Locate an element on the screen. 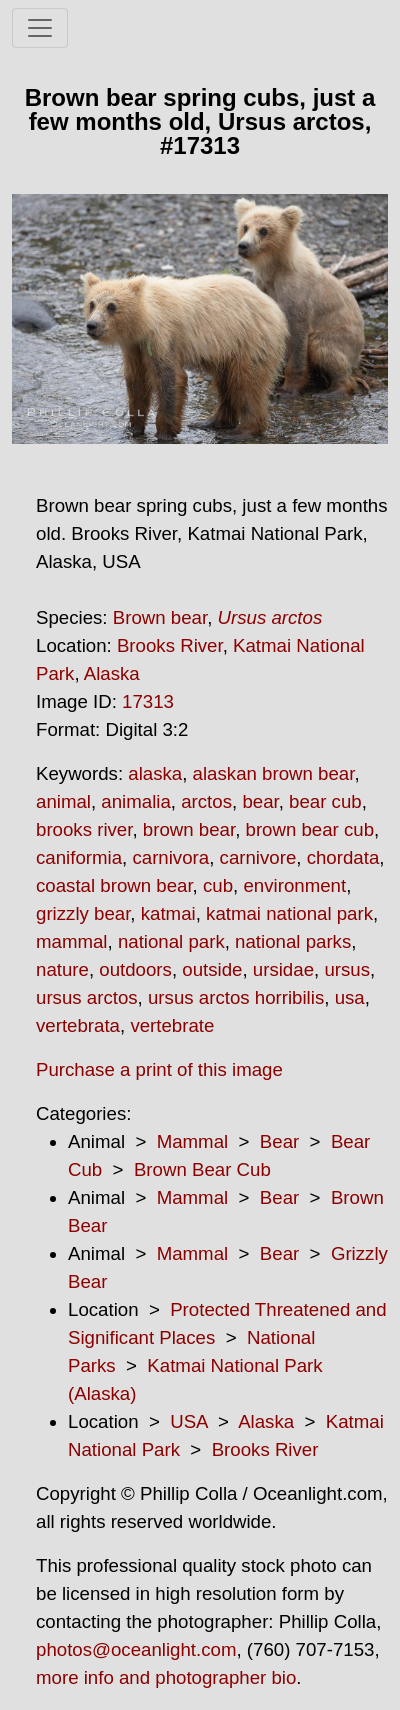  caniformia is located at coordinates (79, 857).